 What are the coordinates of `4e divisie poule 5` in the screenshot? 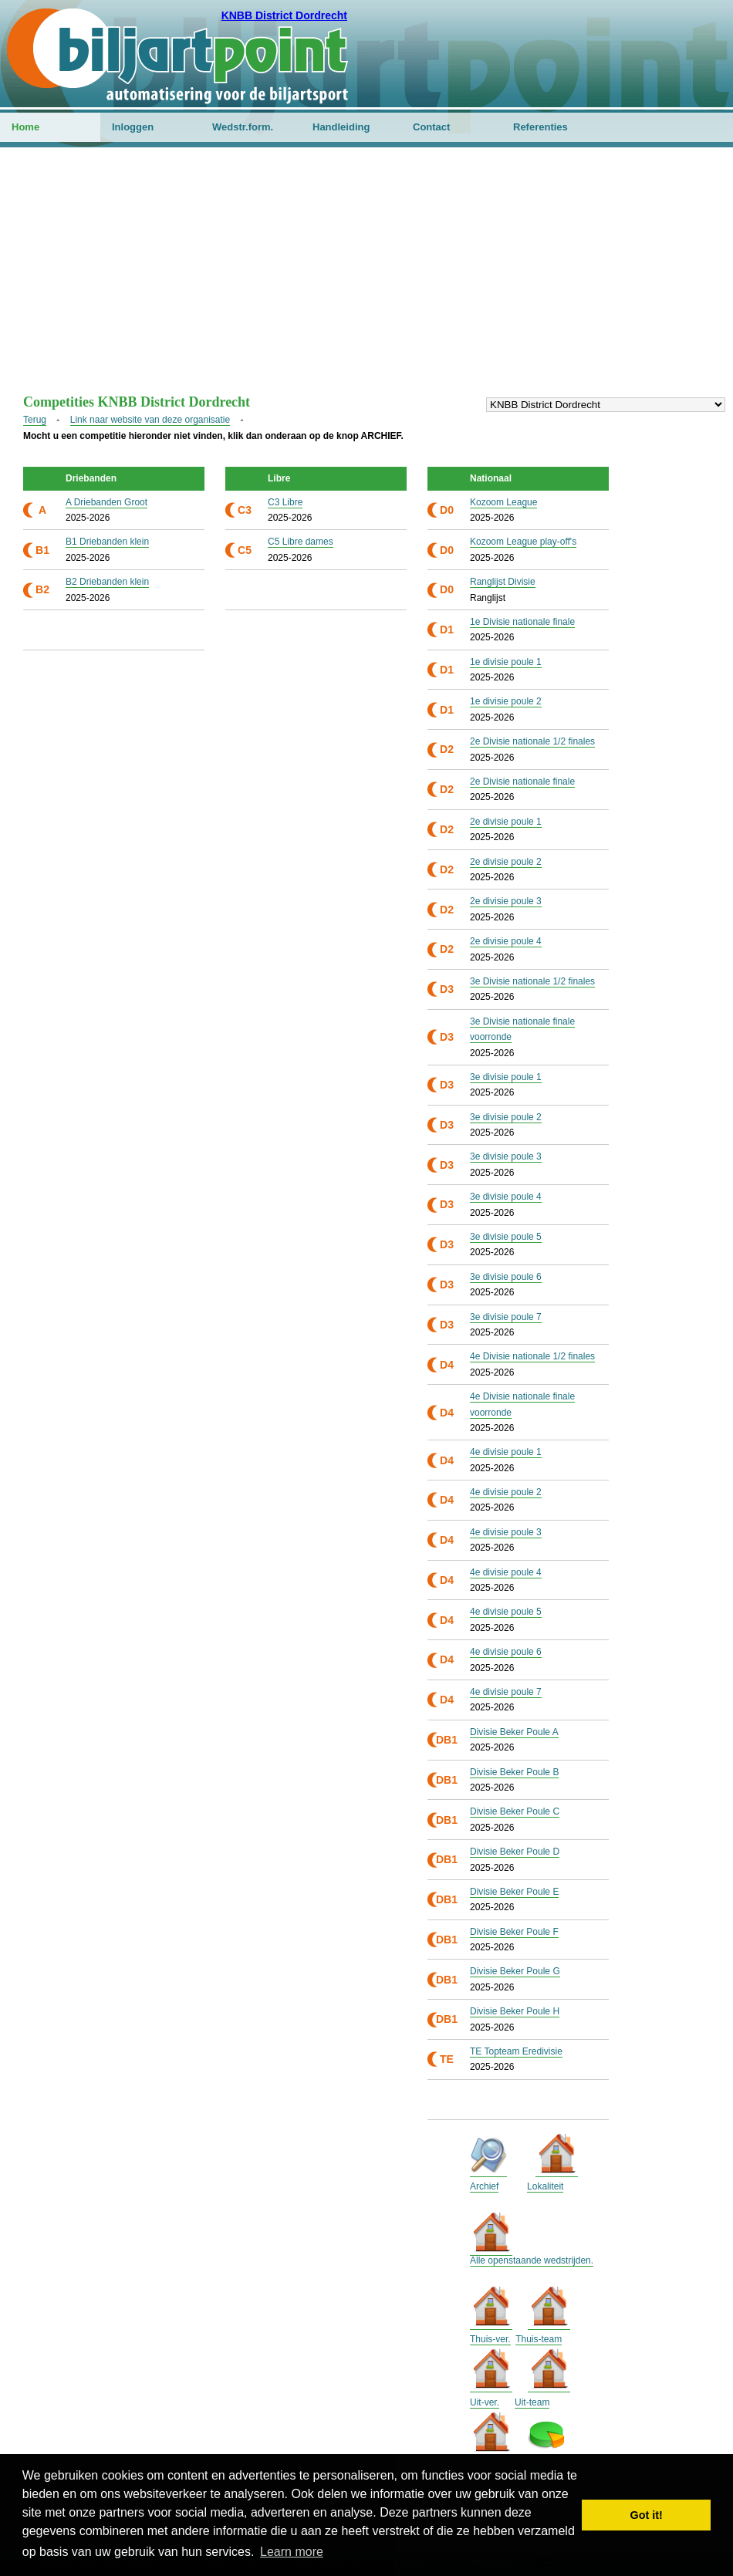 It's located at (506, 1611).